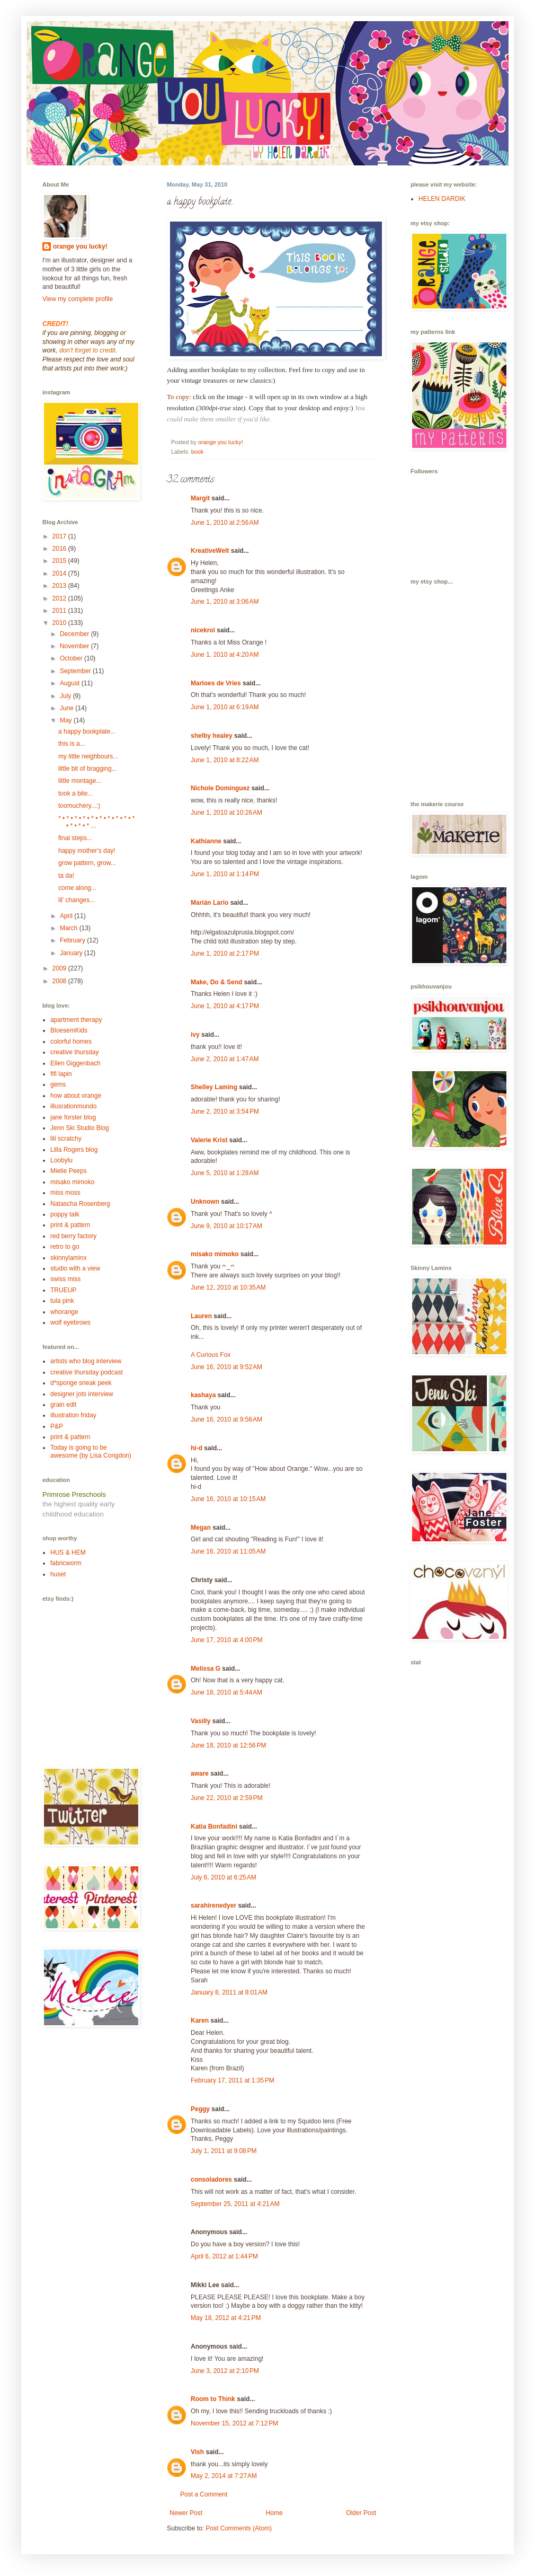 This screenshot has width=535, height=2576. What do you see at coordinates (209, 1140) in the screenshot?
I see `Valerie Krist` at bounding box center [209, 1140].